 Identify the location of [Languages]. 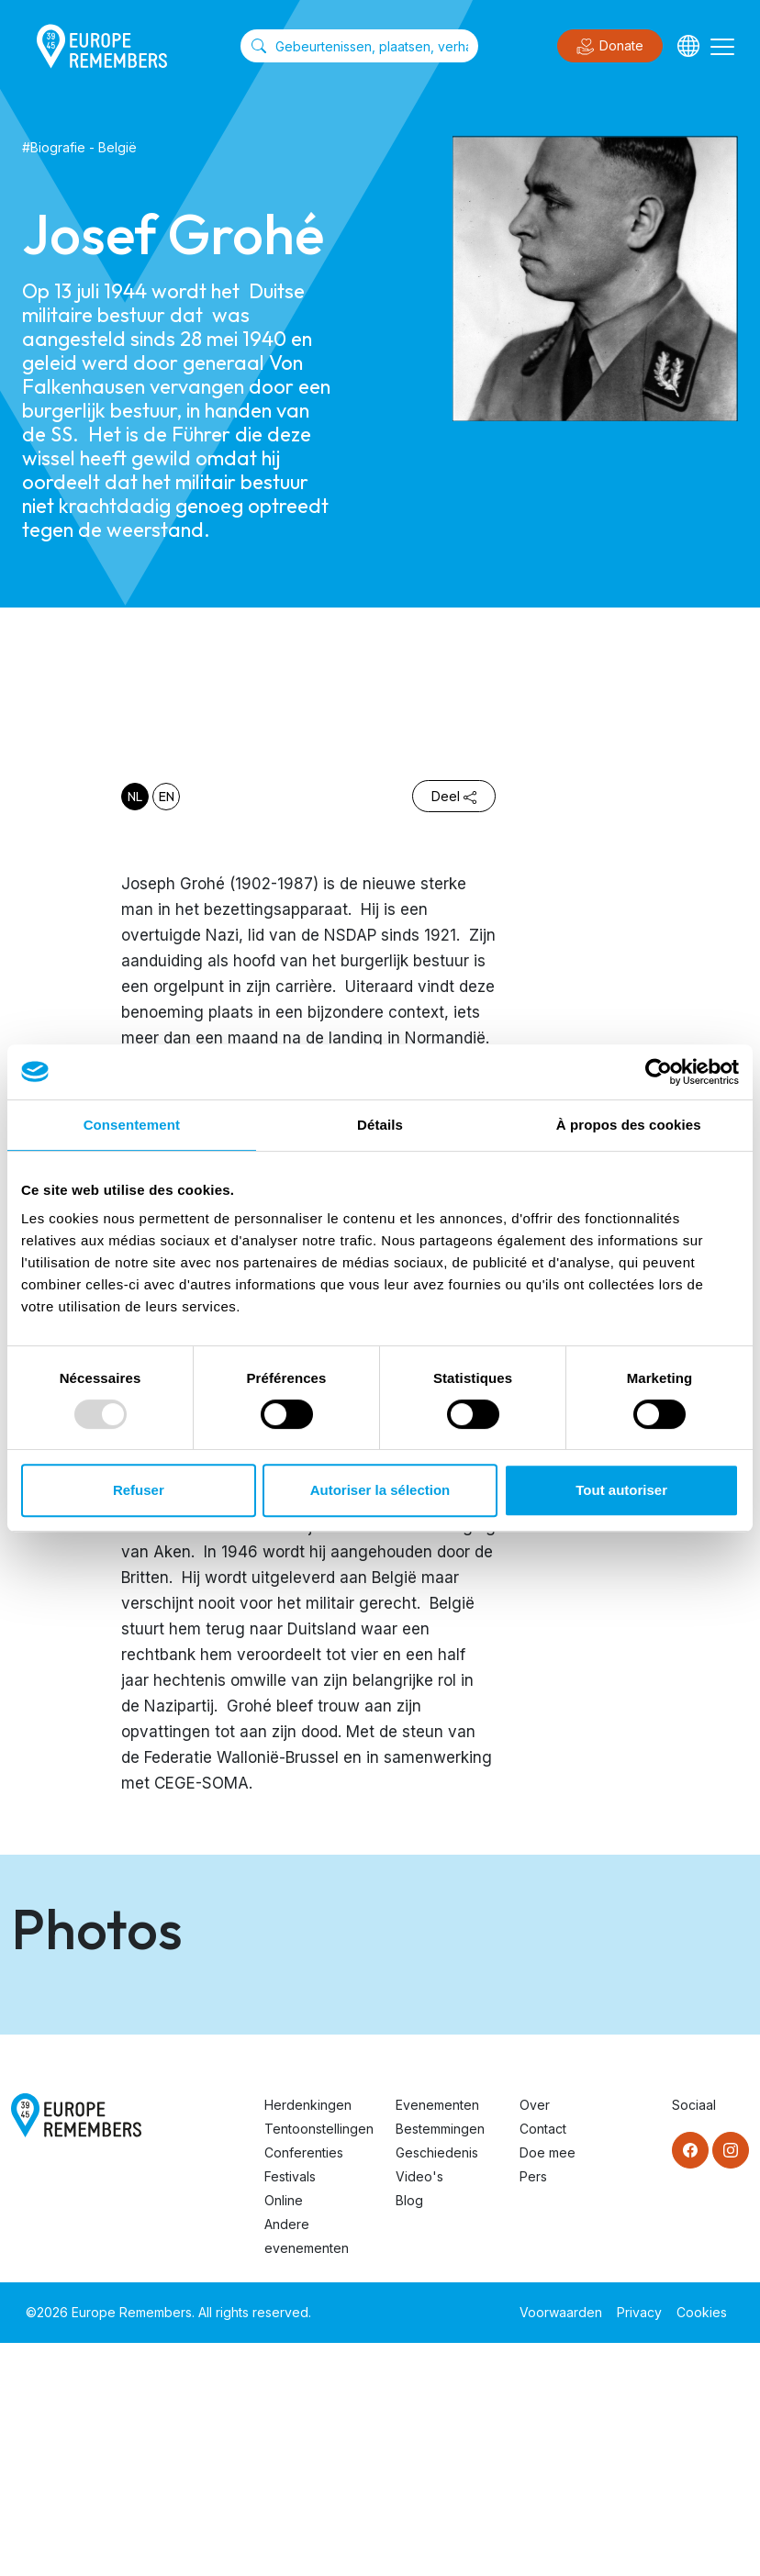
(688, 45).